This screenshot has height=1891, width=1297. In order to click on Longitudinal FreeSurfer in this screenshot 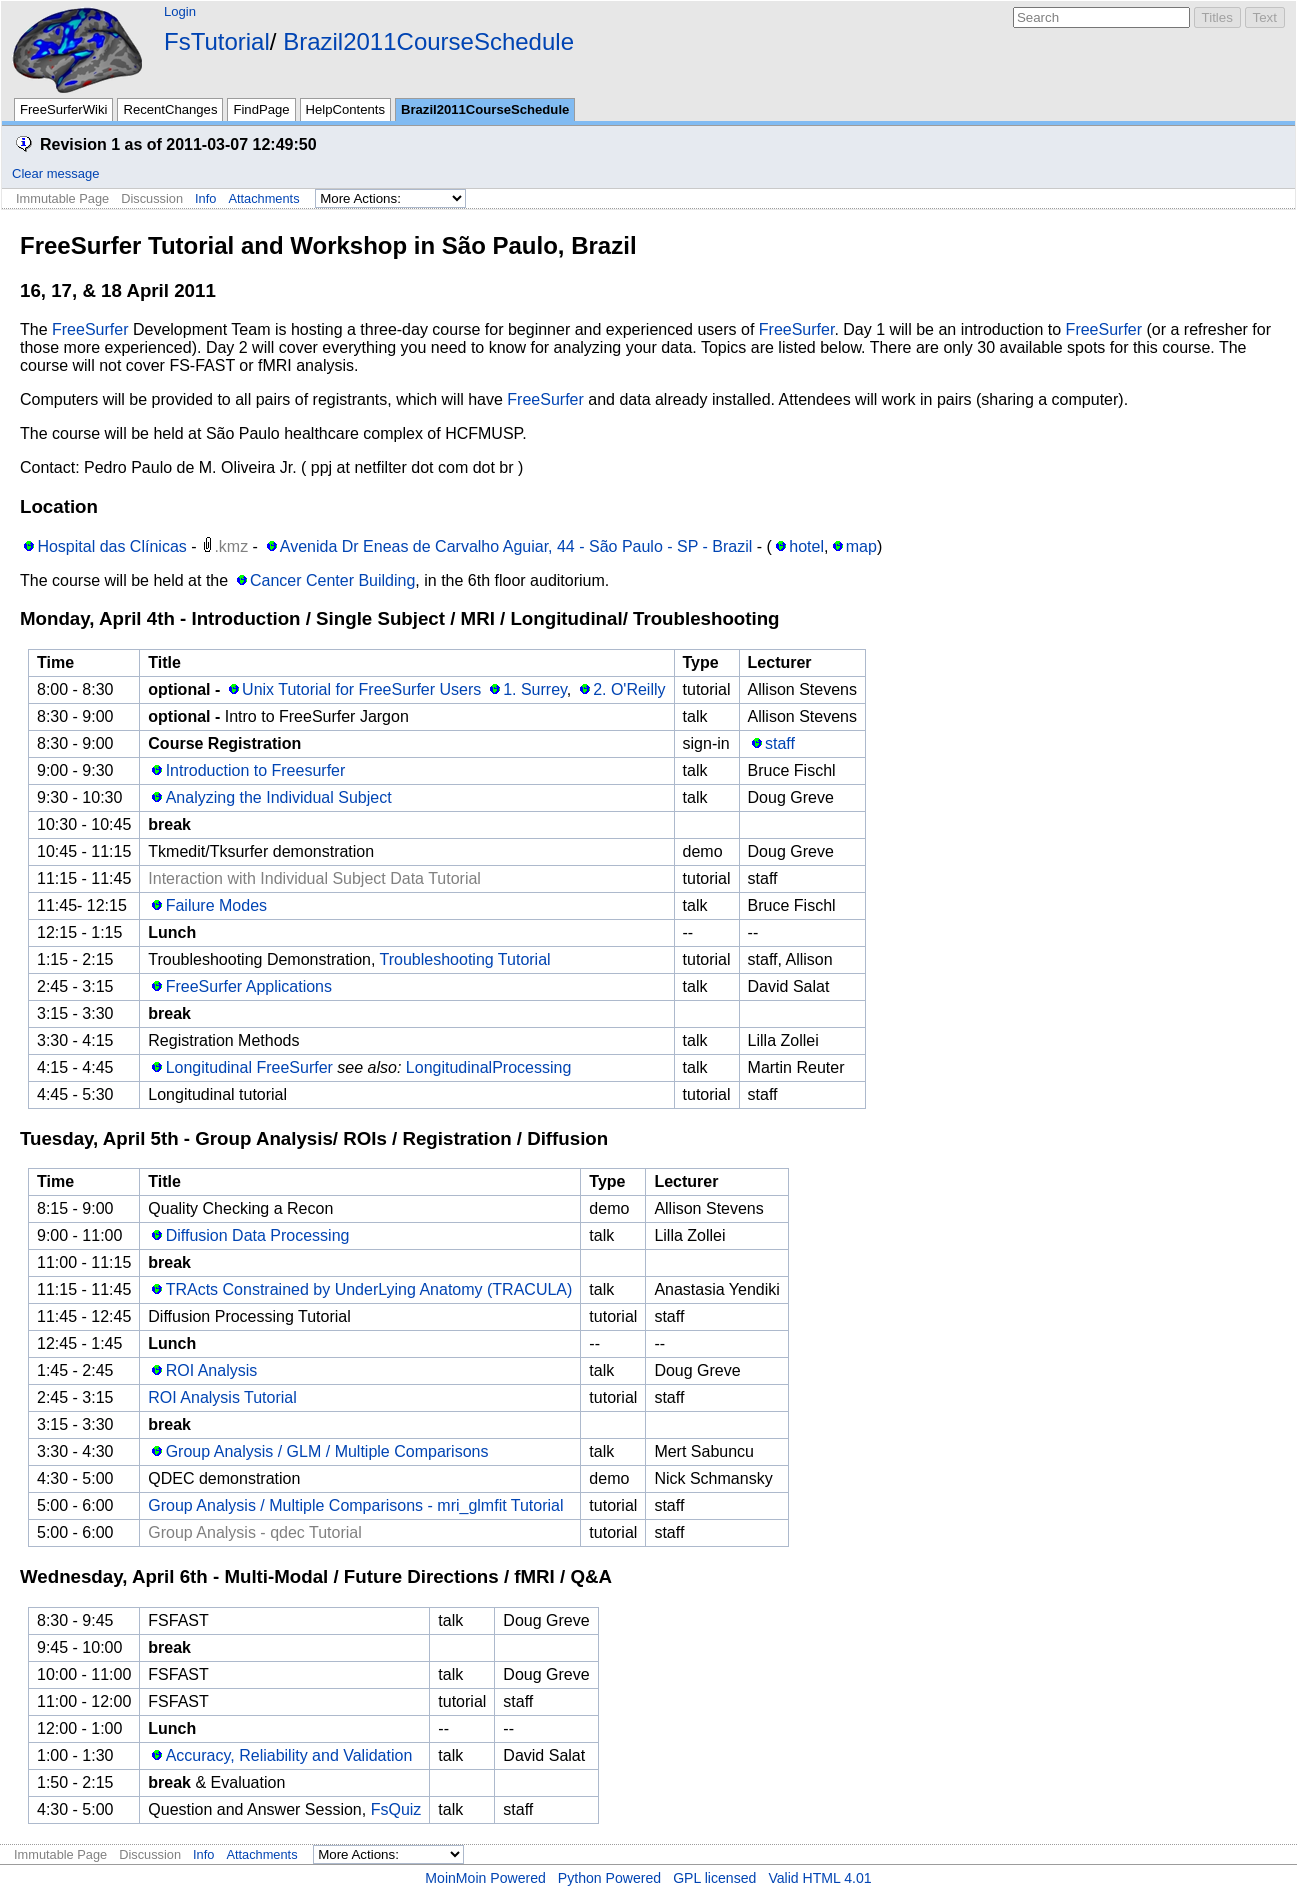, I will do `click(249, 1067)`.